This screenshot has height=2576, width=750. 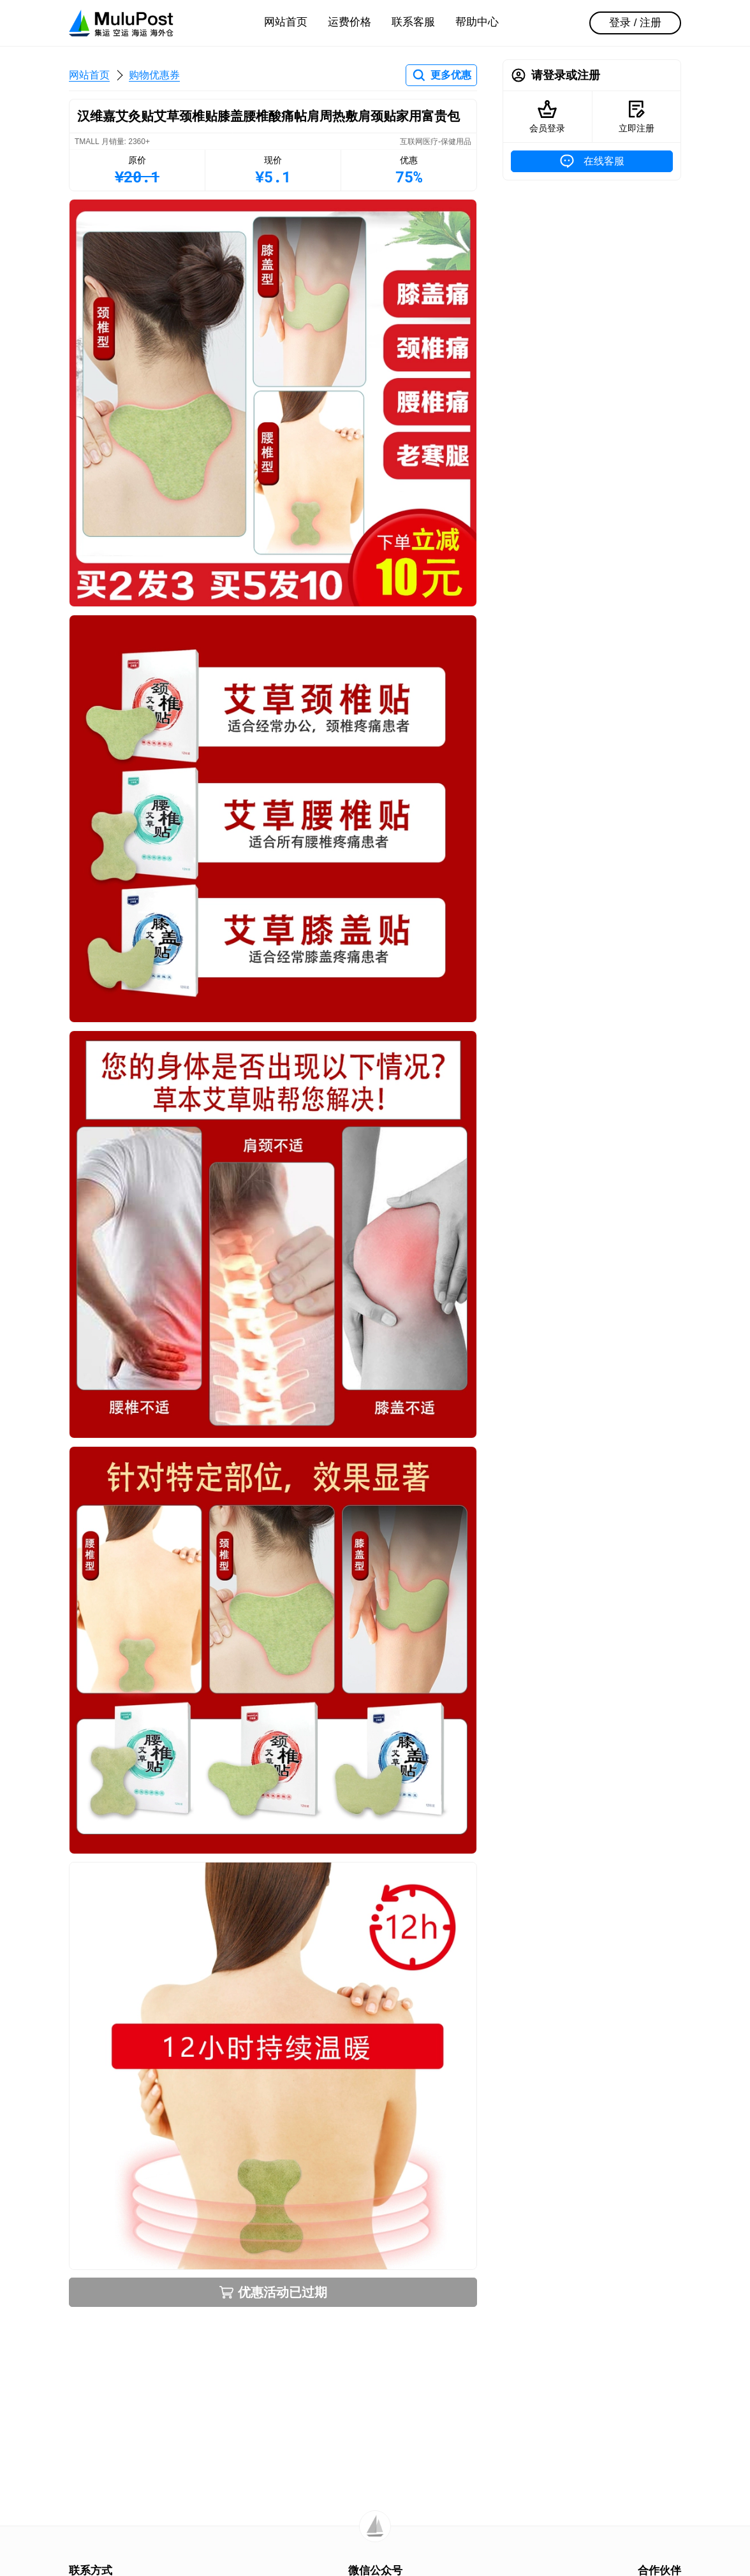 What do you see at coordinates (154, 75) in the screenshot?
I see `购物优惠券` at bounding box center [154, 75].